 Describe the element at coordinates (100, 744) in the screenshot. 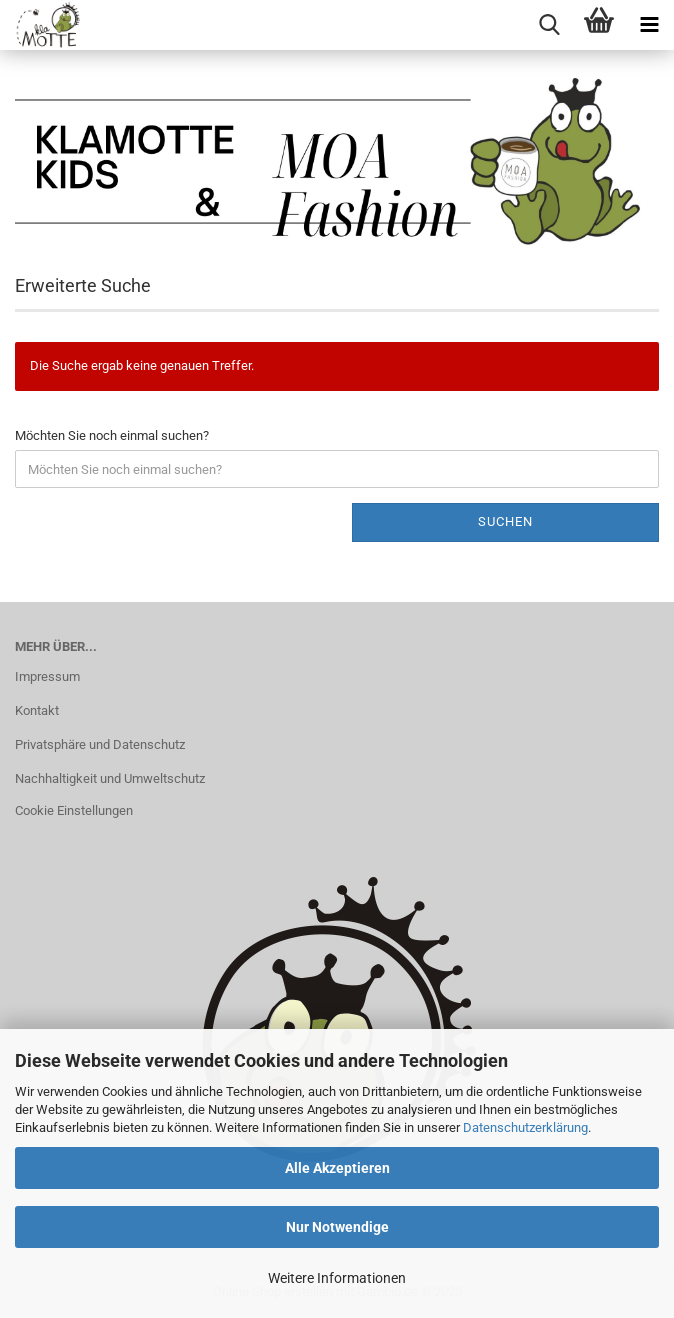

I see `Privatsphäre und Datenschutz` at that location.